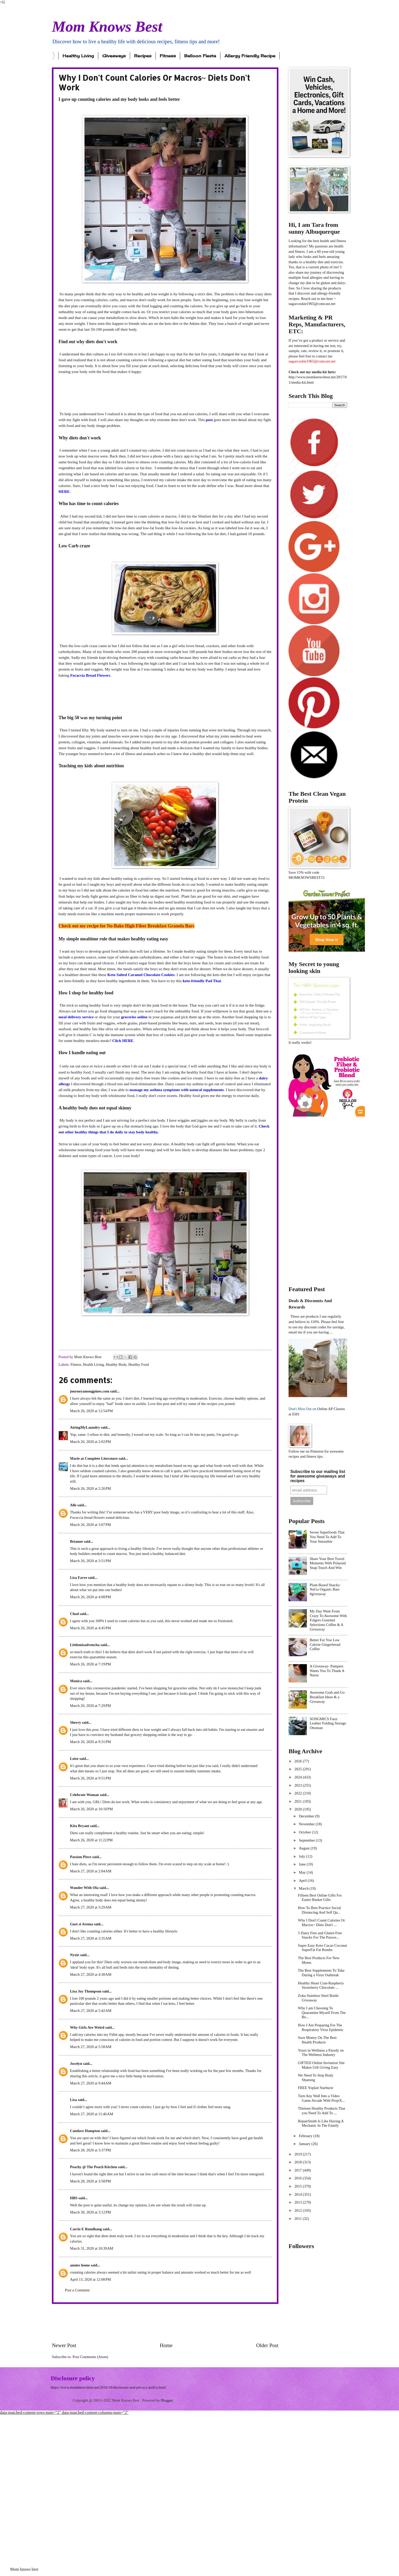  Describe the element at coordinates (325, 1644) in the screenshot. I see `Better For You Low Calorie Gingerbread Coffee` at that location.